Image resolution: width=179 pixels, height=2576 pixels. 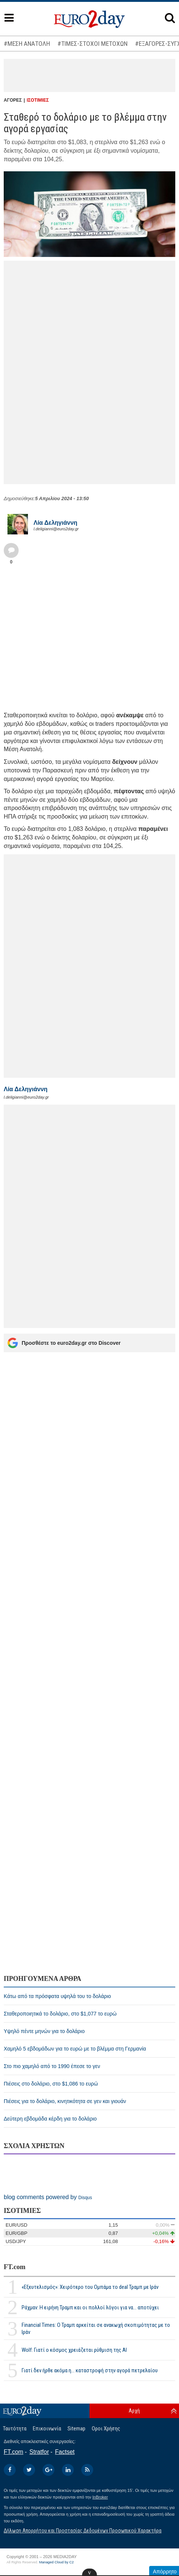 What do you see at coordinates (48, 2197) in the screenshot?
I see `blog comments powered by` at bounding box center [48, 2197].